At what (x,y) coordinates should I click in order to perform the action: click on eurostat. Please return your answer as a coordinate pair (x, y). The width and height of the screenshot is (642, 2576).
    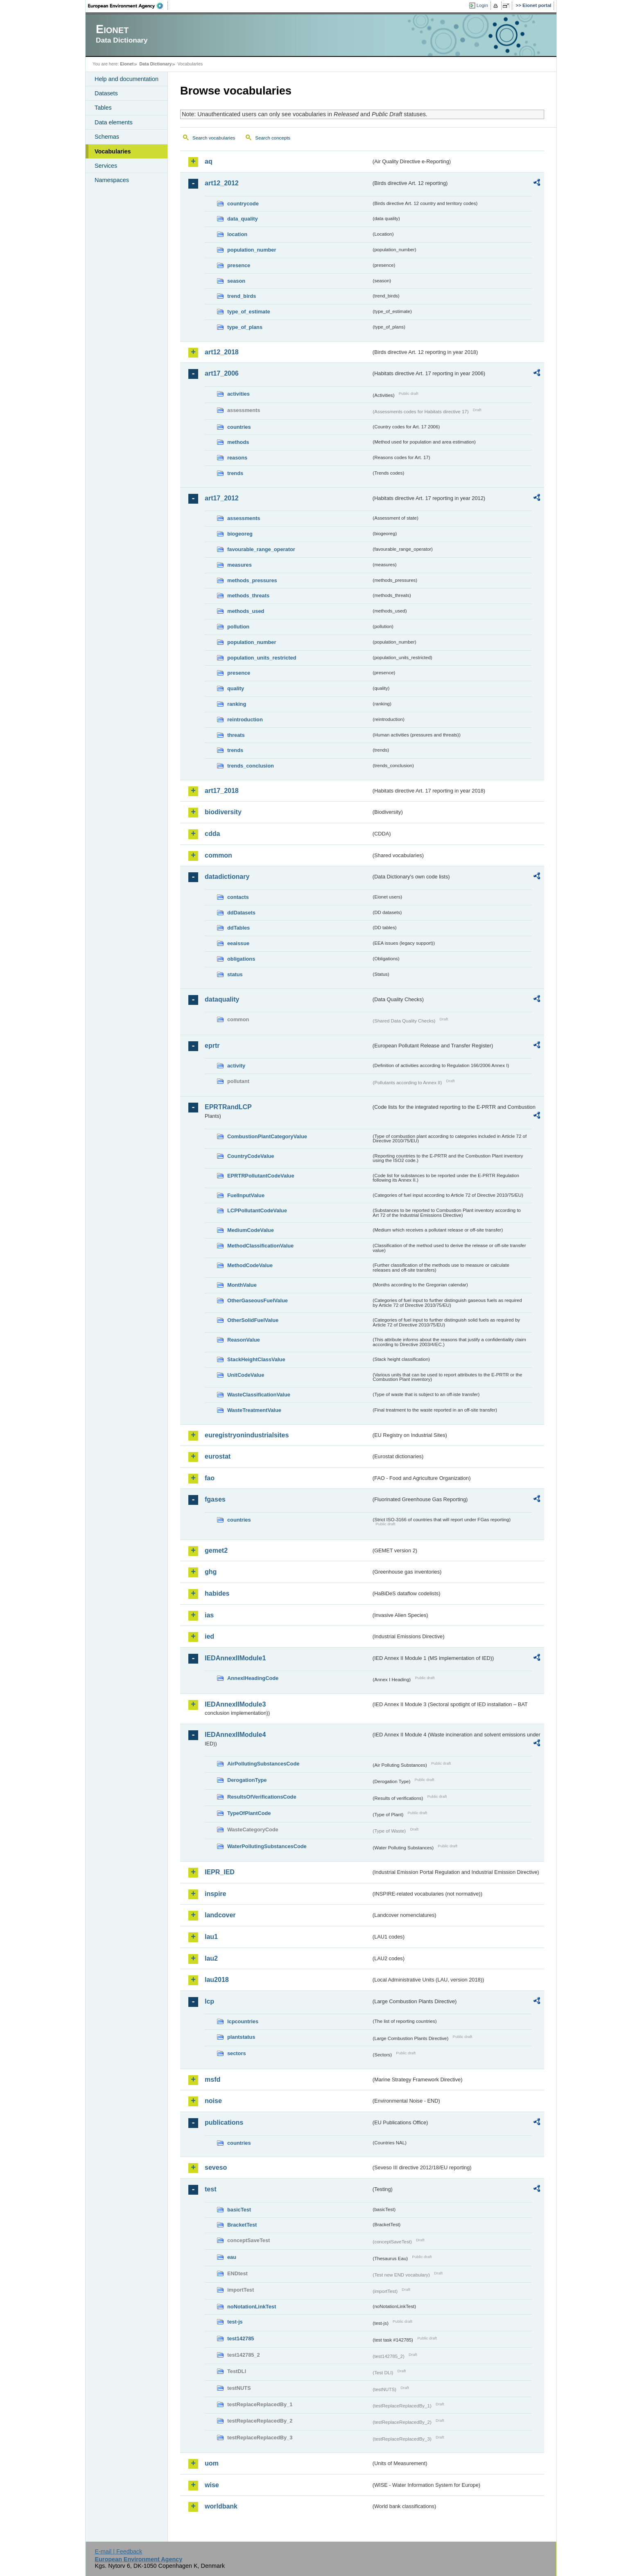
    Looking at the image, I should click on (218, 1456).